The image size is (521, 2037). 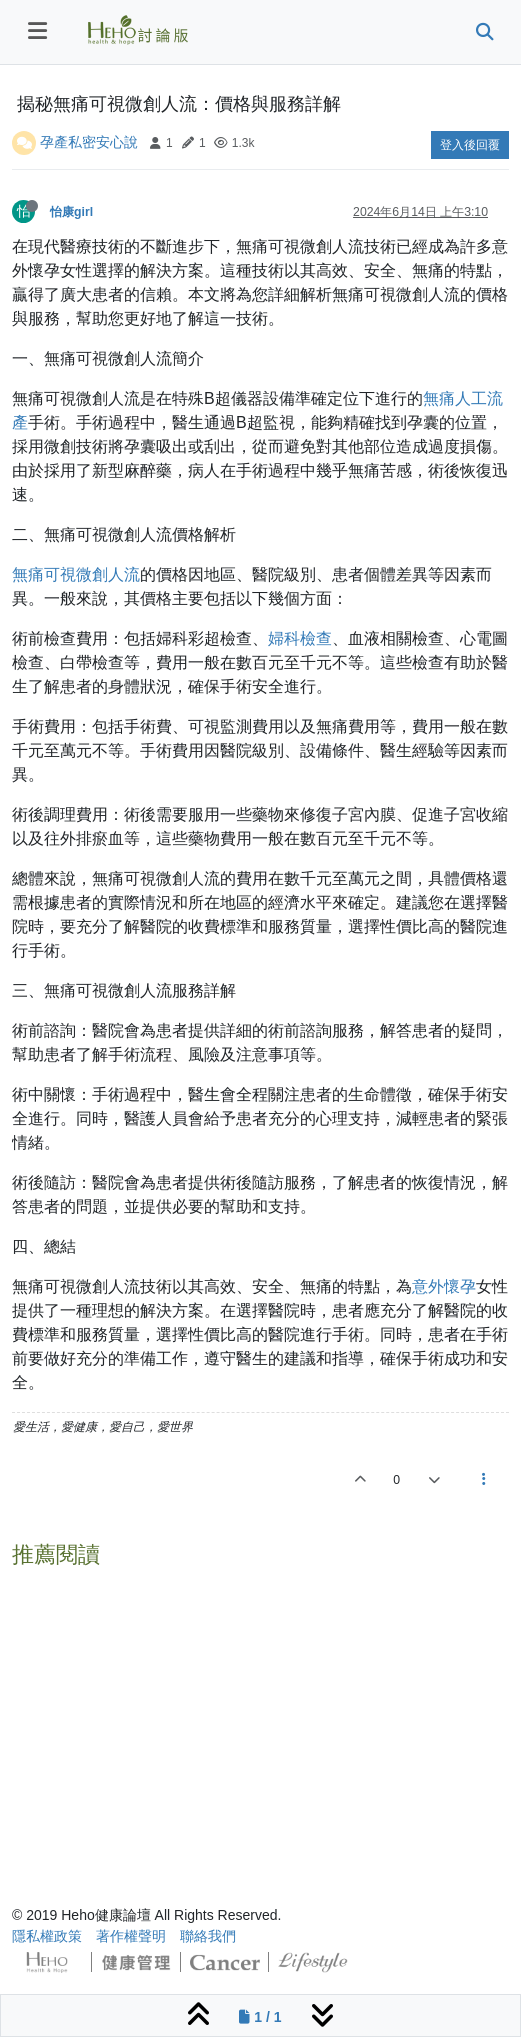 What do you see at coordinates (76, 574) in the screenshot?
I see `無痛可視微創人流` at bounding box center [76, 574].